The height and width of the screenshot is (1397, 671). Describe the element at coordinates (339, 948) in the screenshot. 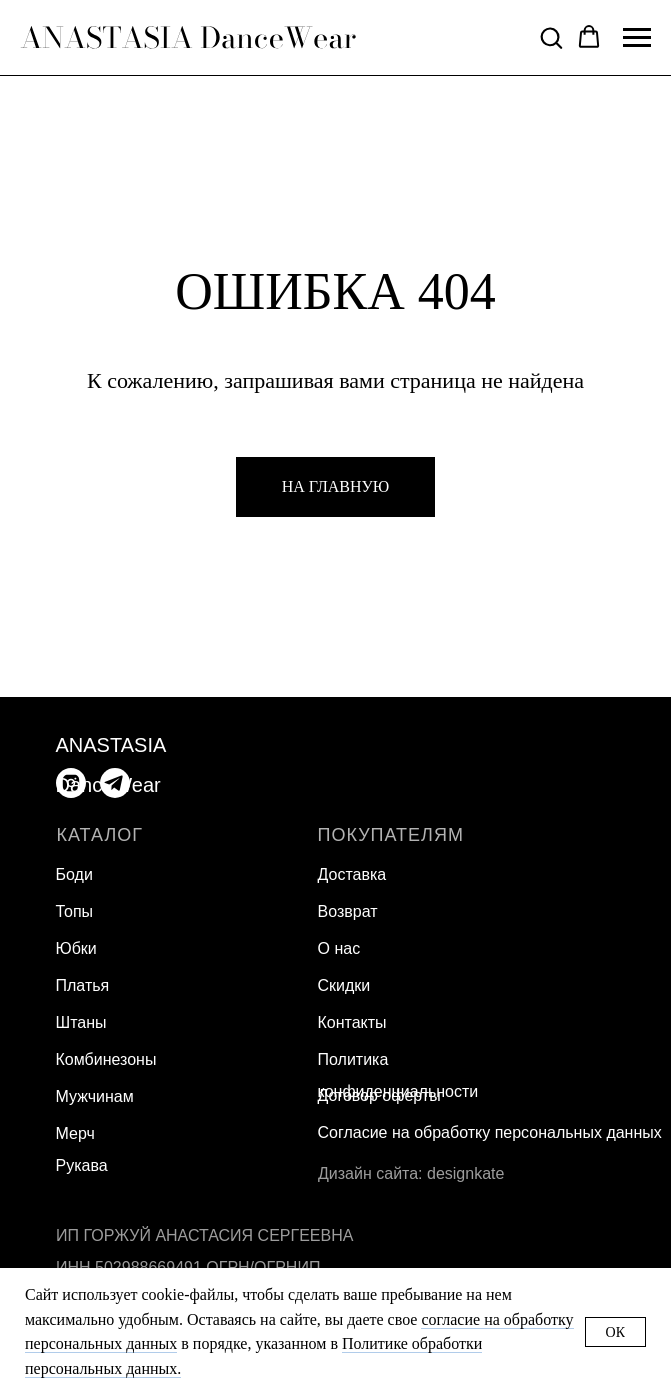

I see `О нас` at that location.